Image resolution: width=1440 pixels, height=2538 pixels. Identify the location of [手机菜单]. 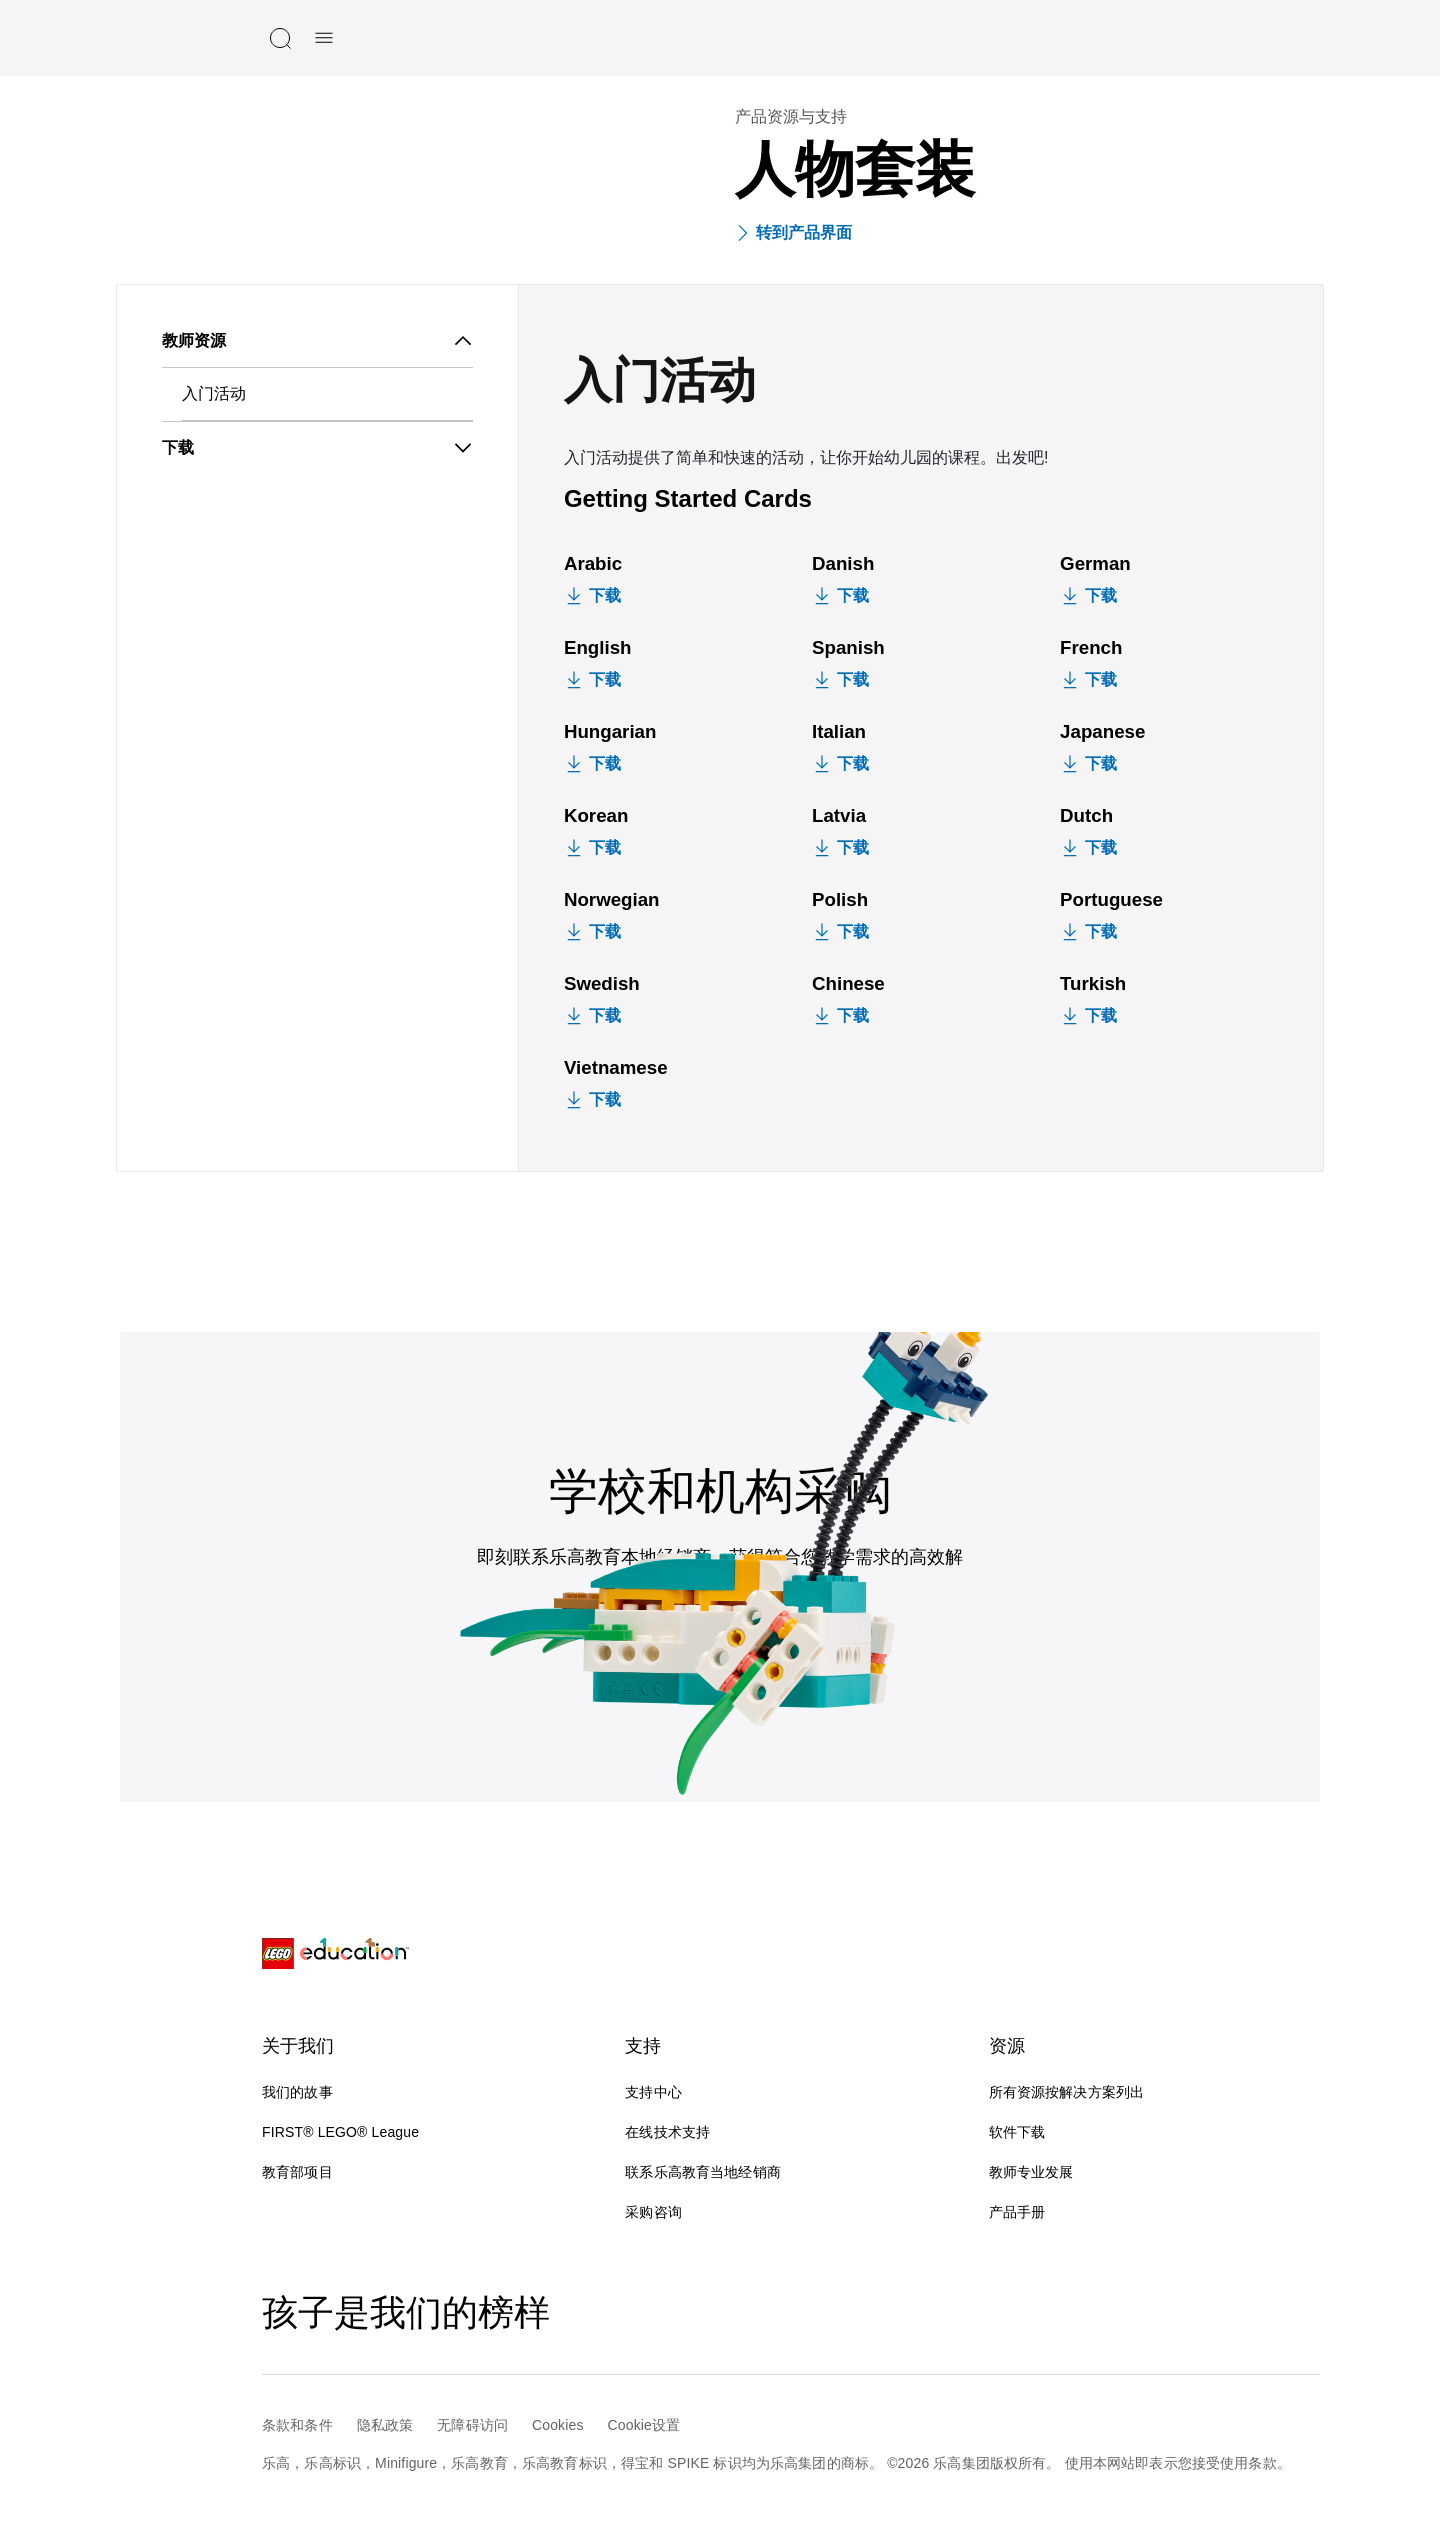
(324, 38).